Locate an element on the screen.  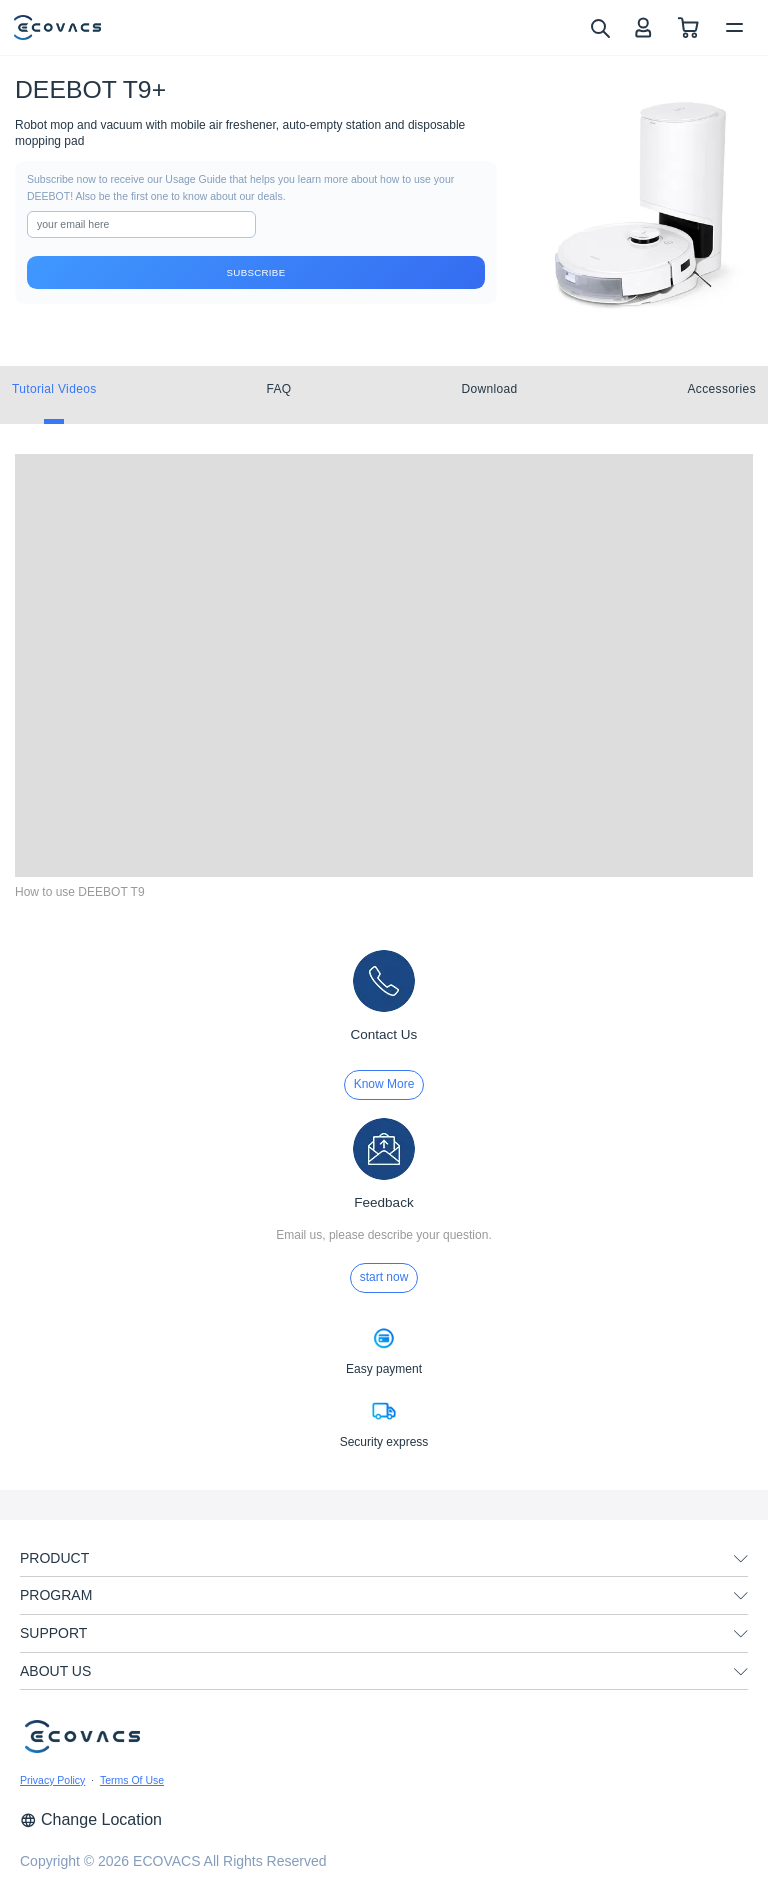
[input] is located at coordinates (141, 225).